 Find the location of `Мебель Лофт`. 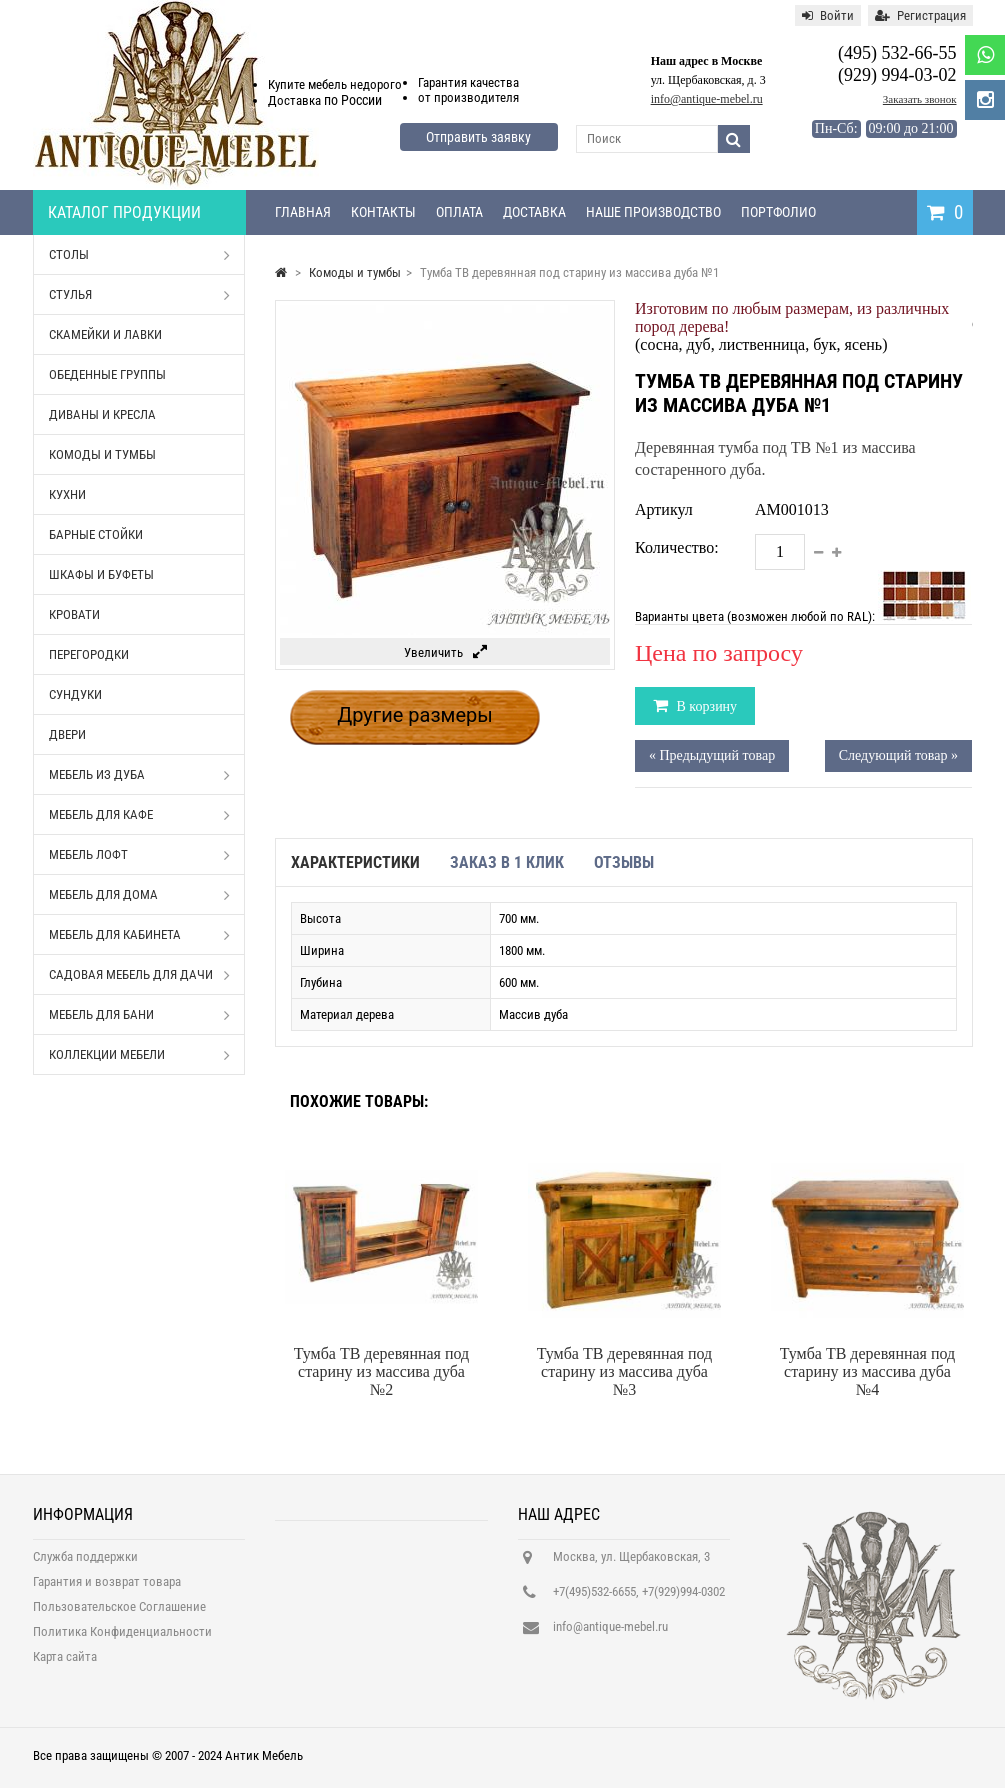

Мебель Лофт is located at coordinates (140, 855).